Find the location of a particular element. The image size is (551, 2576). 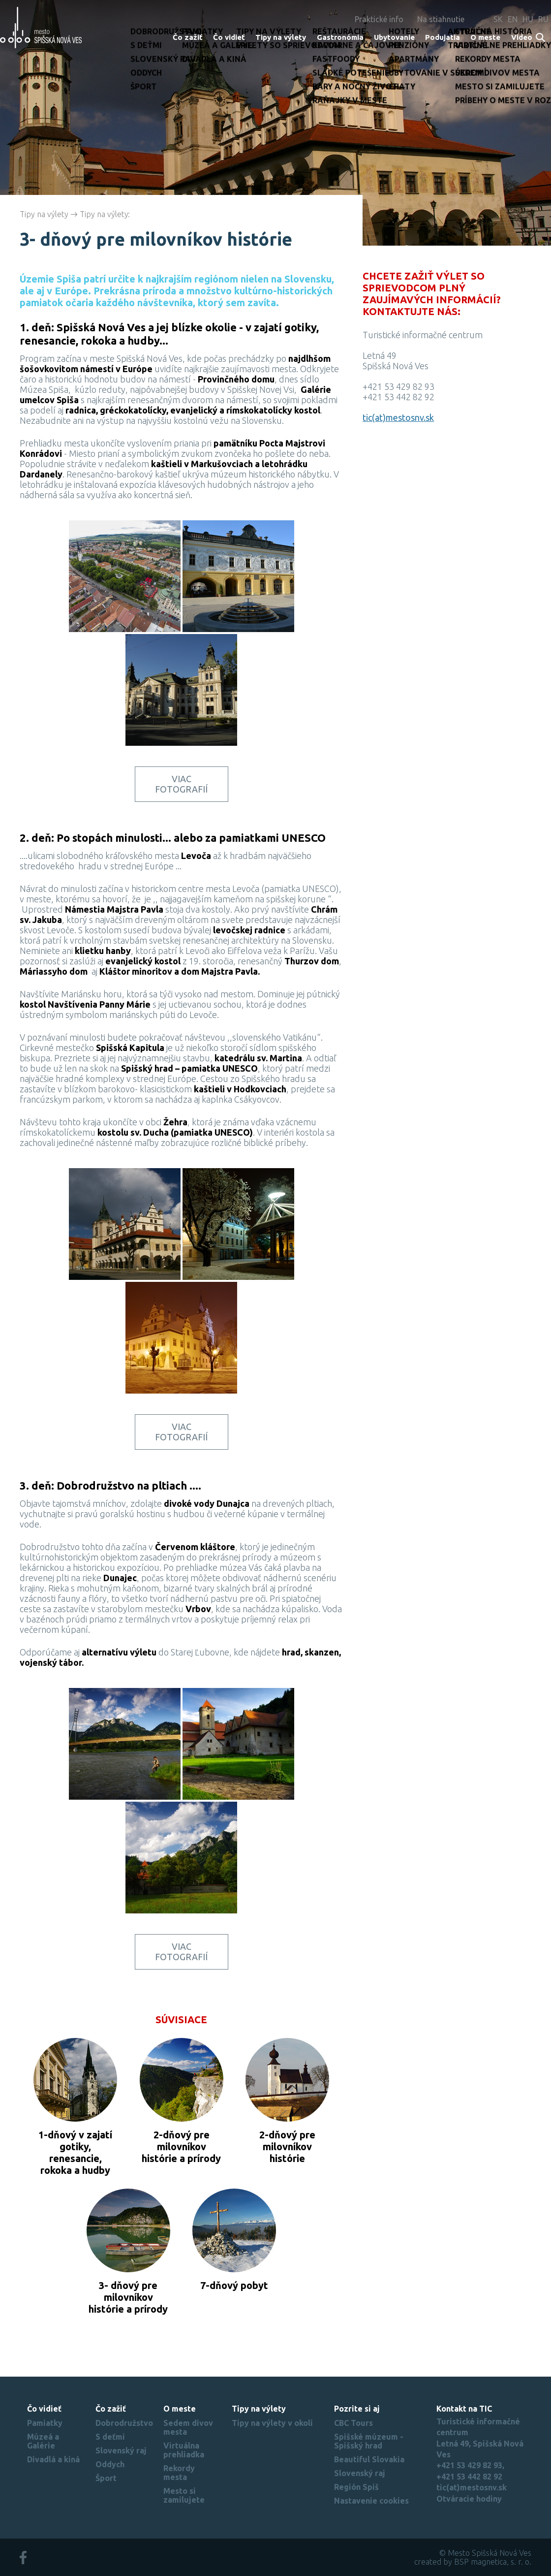

Nastavenie cookies is located at coordinates (371, 2500).